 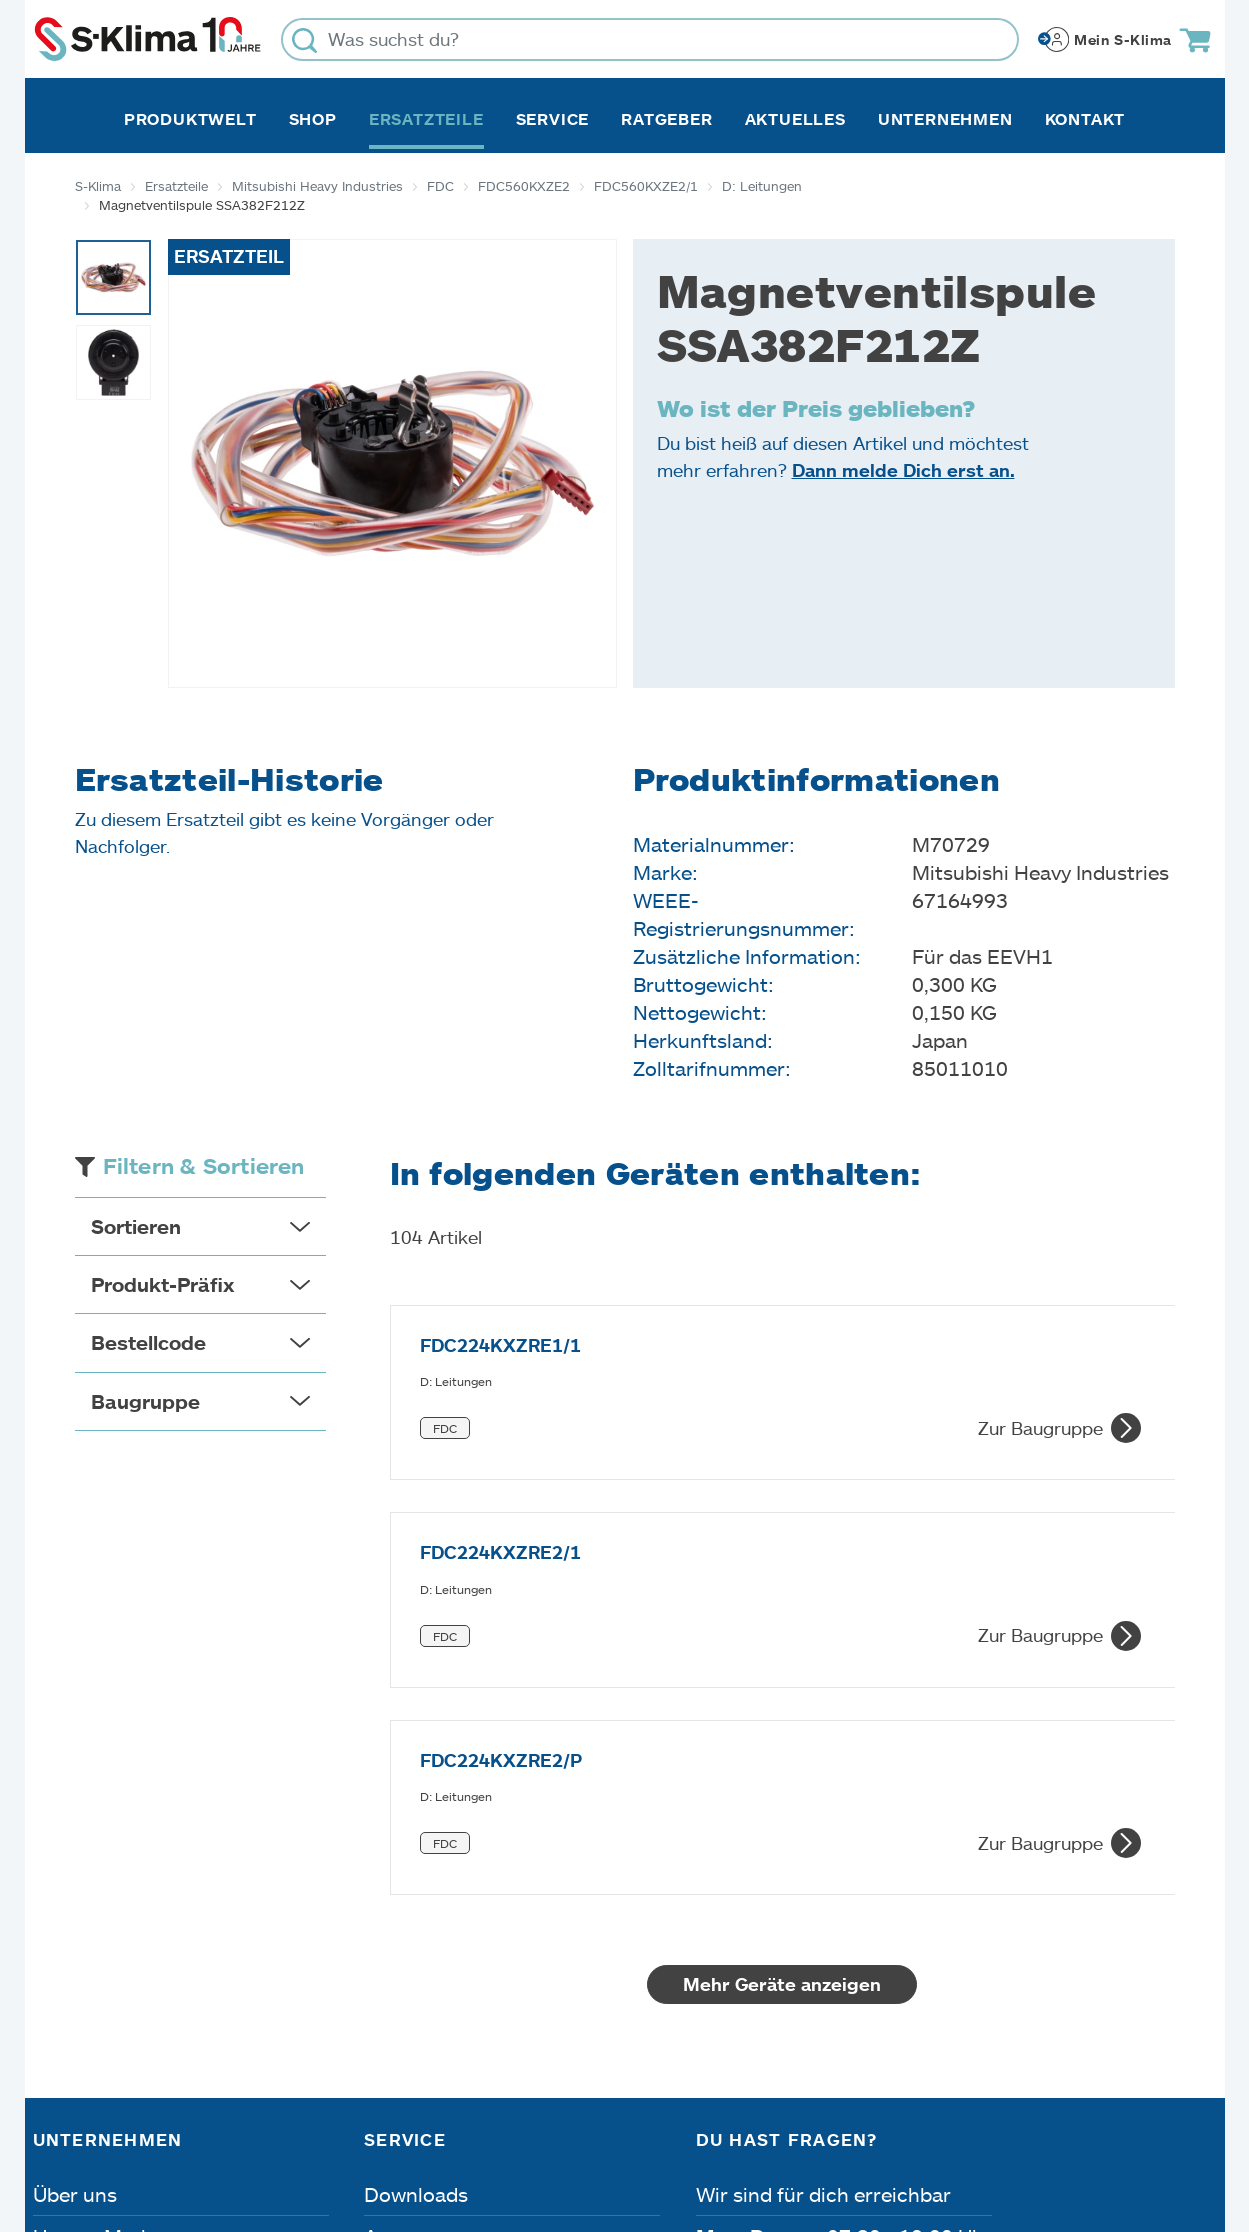 What do you see at coordinates (104, 1896) in the screenshot?
I see `Unsere Marken` at bounding box center [104, 1896].